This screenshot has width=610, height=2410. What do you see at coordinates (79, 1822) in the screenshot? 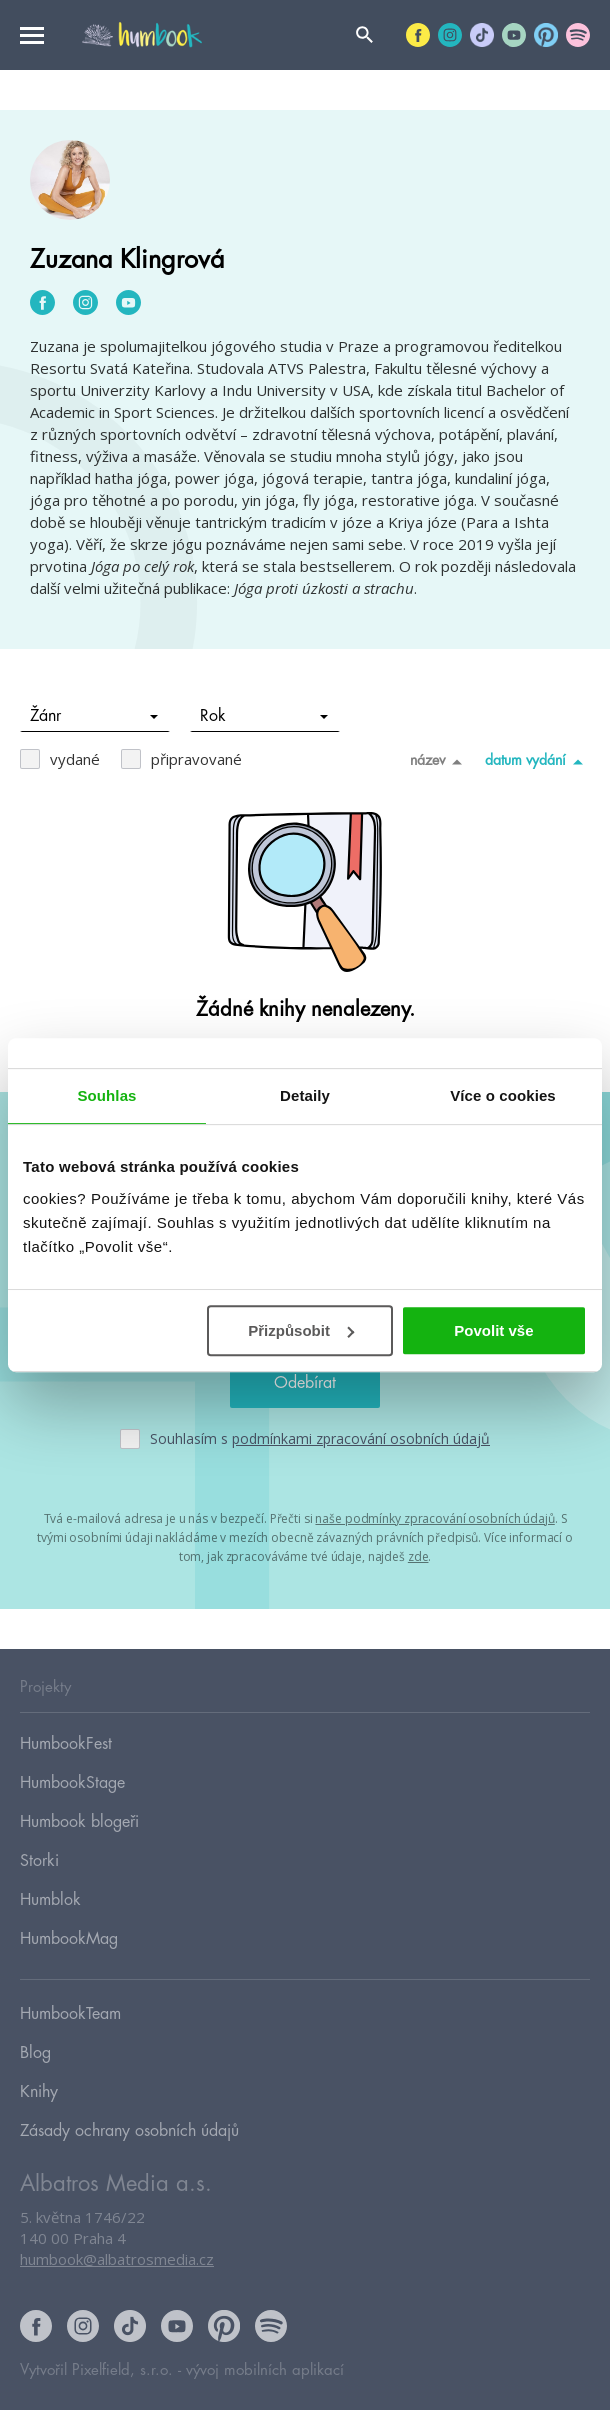
I see `Humbook blogeři` at bounding box center [79, 1822].